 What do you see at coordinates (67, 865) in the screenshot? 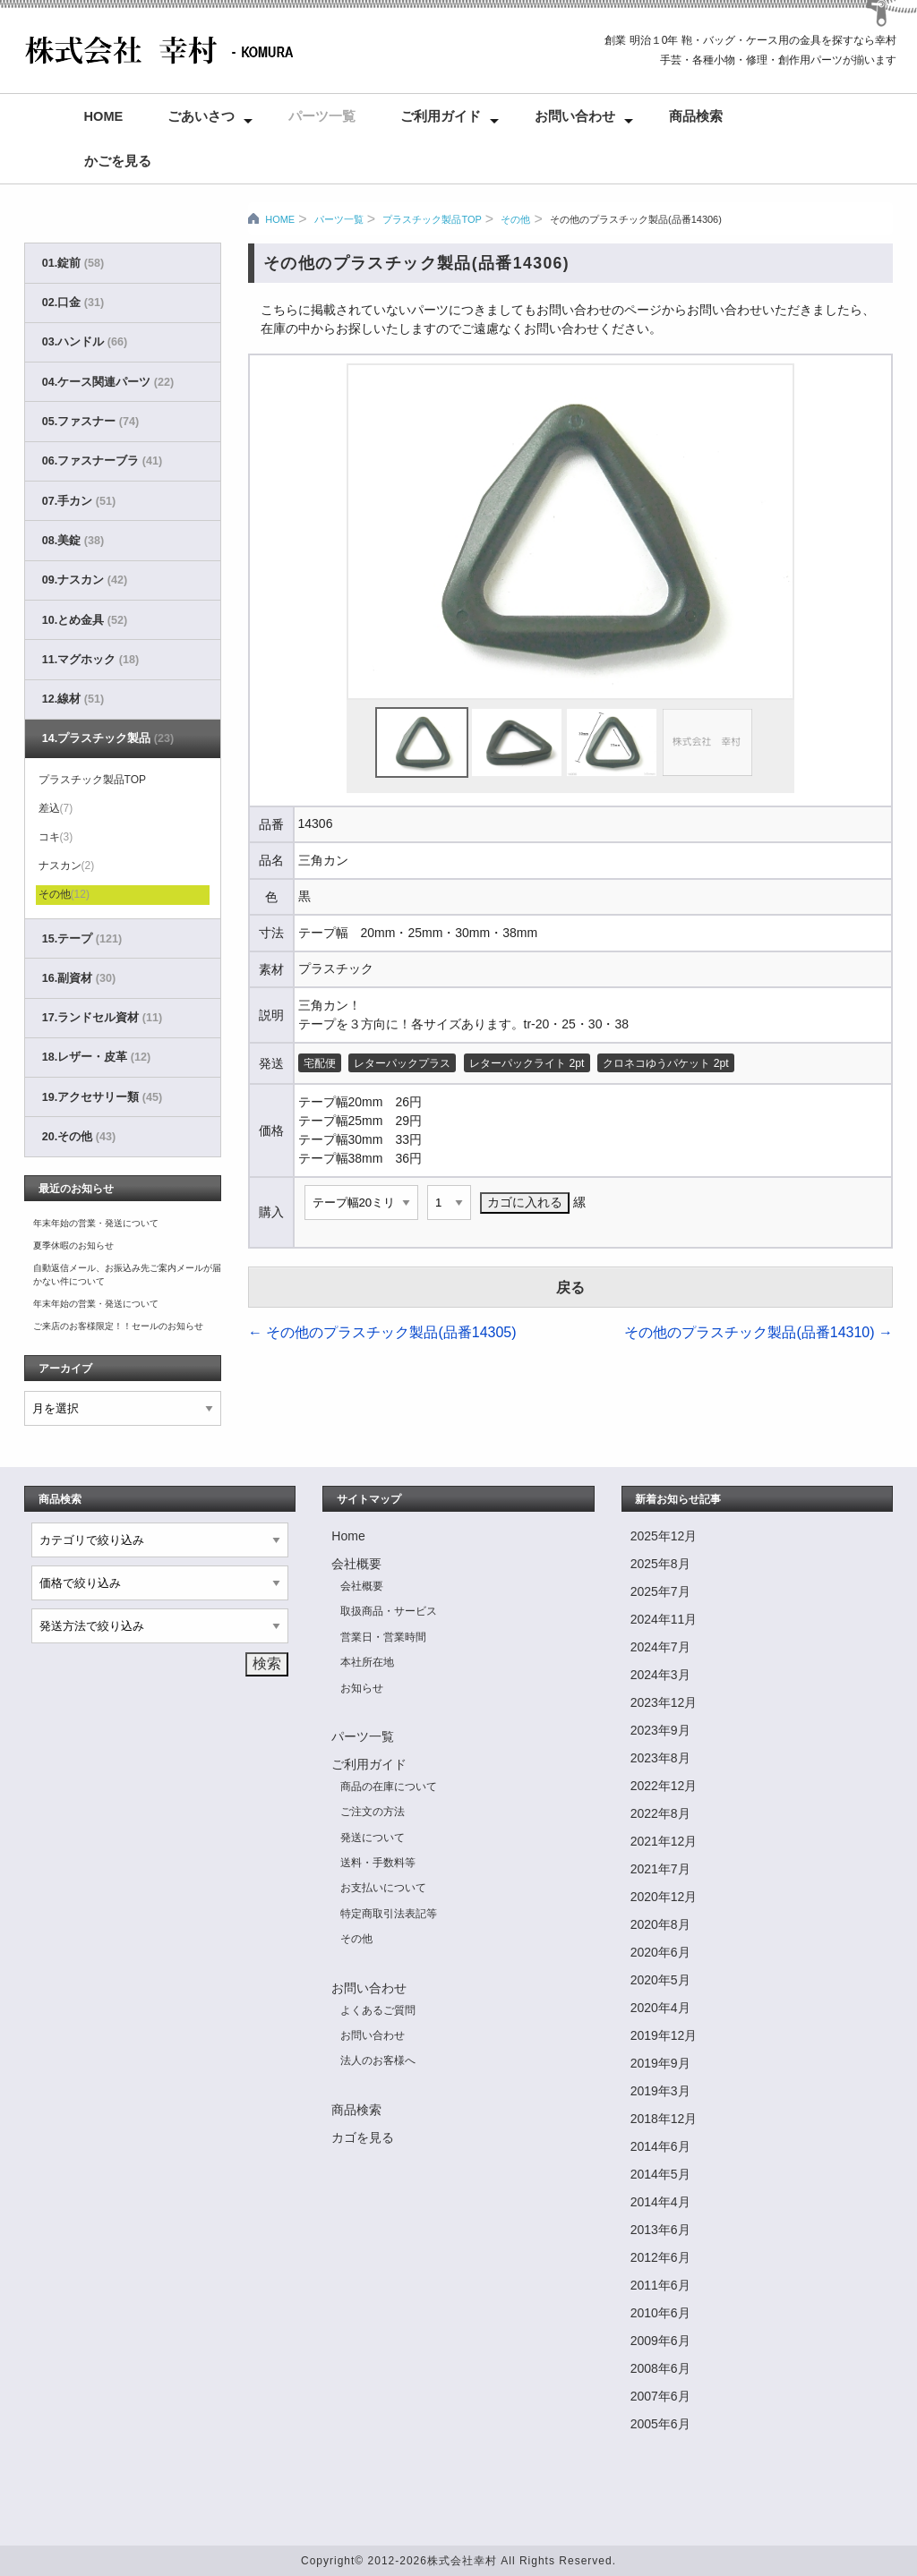
I see `ナスカン` at bounding box center [67, 865].